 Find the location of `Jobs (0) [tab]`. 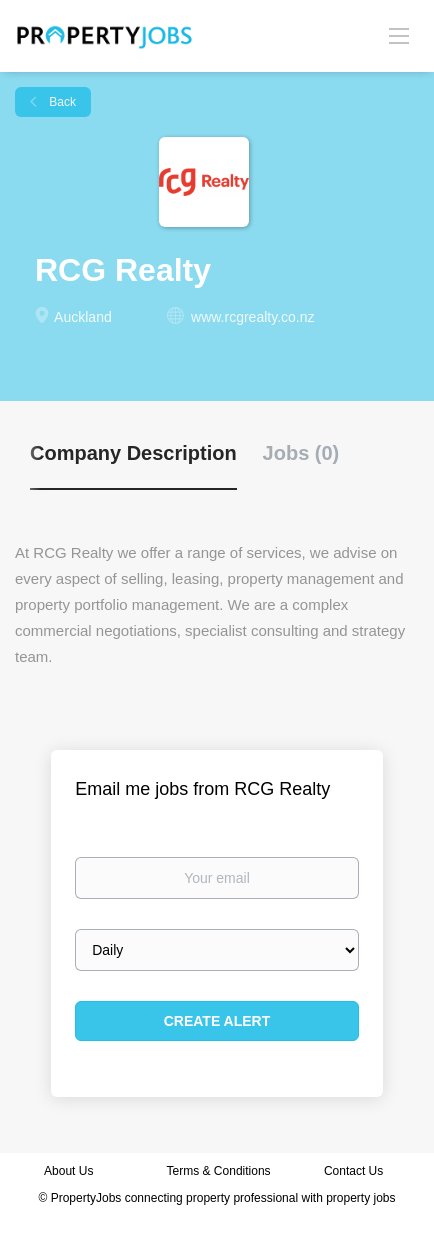

Jobs (0) [tab] is located at coordinates (301, 453).